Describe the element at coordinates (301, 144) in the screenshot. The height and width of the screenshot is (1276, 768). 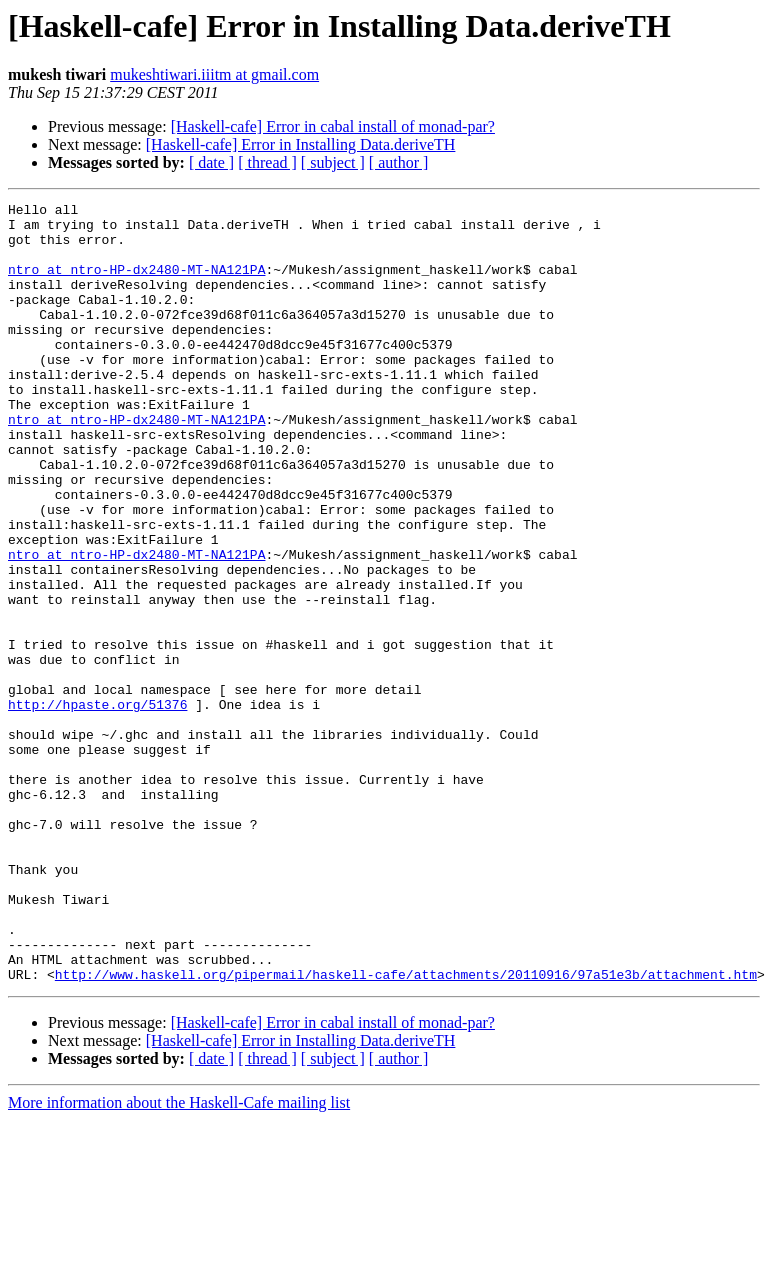
I see `[Haskell-cafe] Error in Installing Data.deriveTH` at that location.